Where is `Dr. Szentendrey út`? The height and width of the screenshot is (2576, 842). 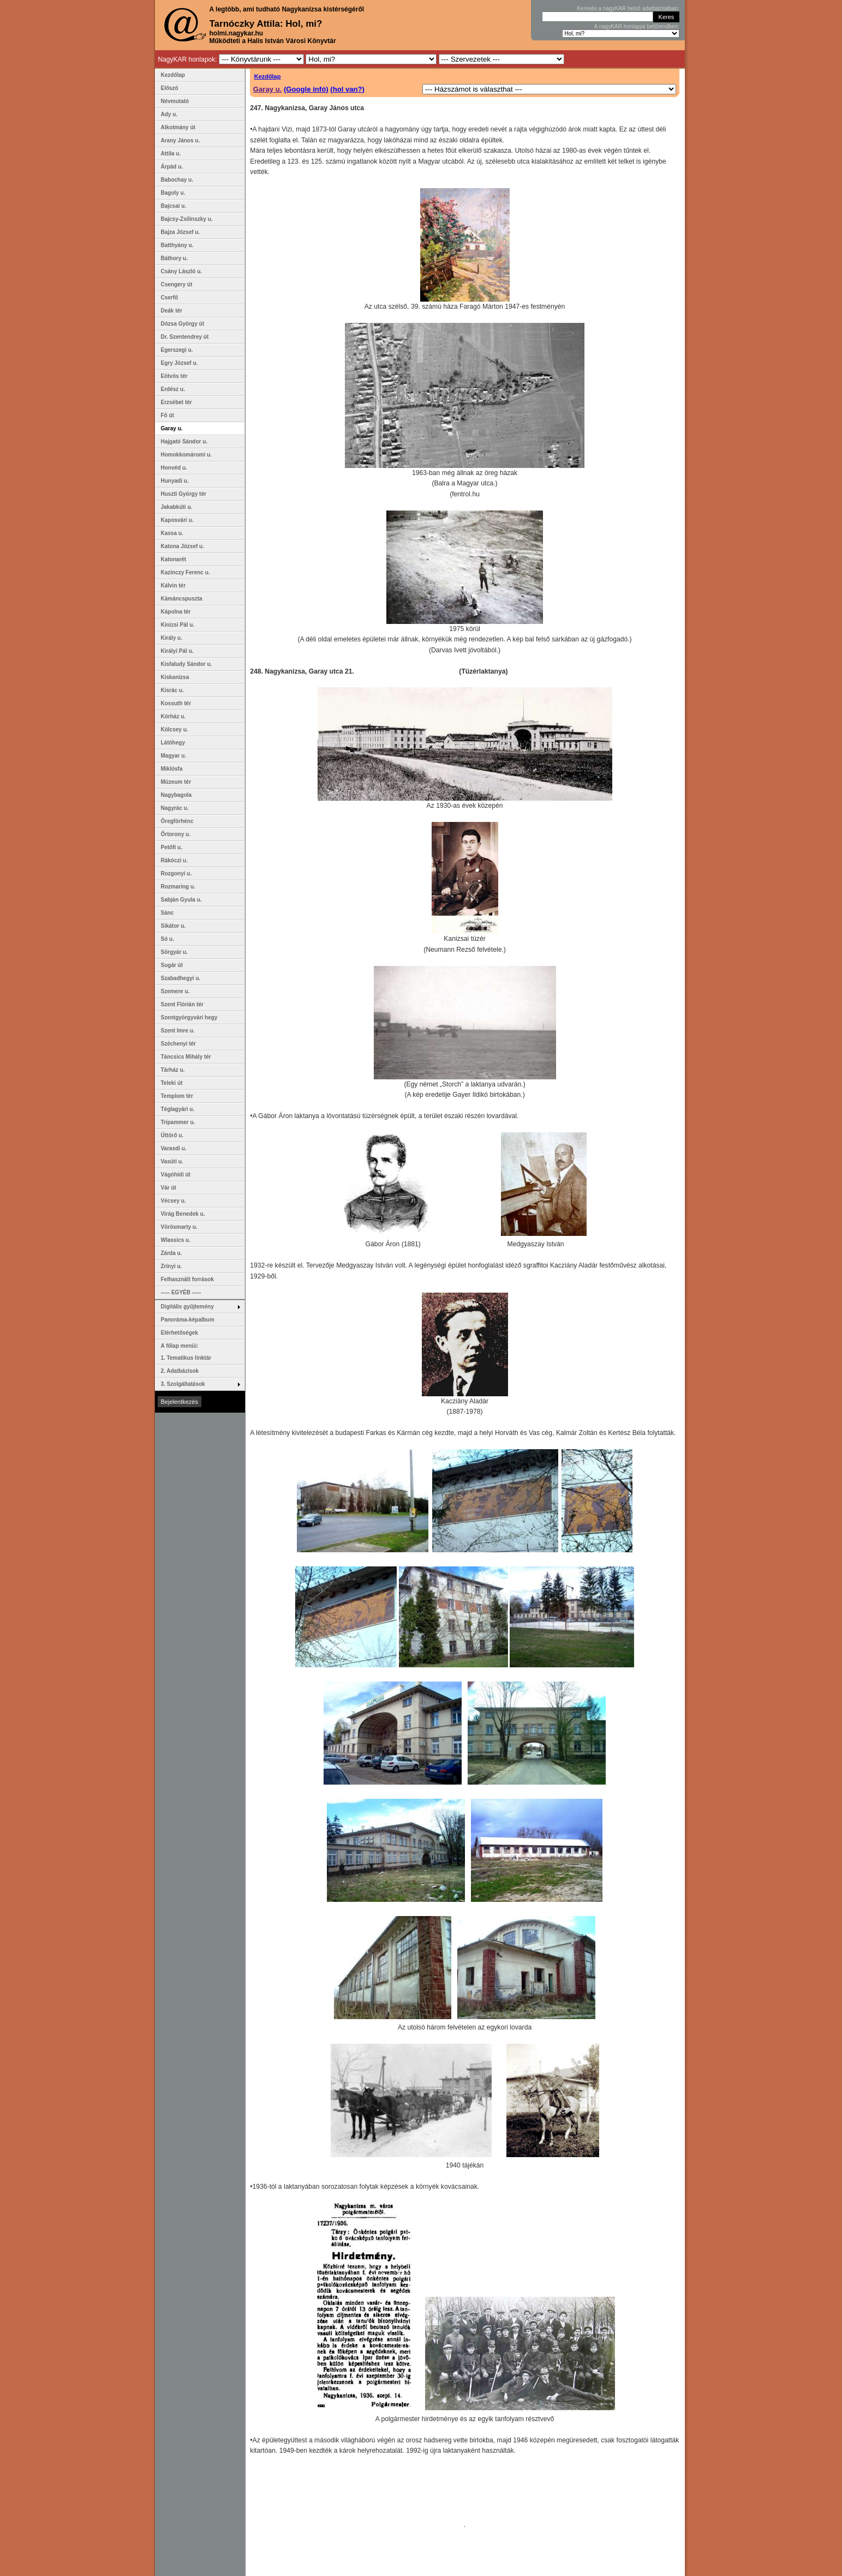 Dr. Szentendrey út is located at coordinates (185, 337).